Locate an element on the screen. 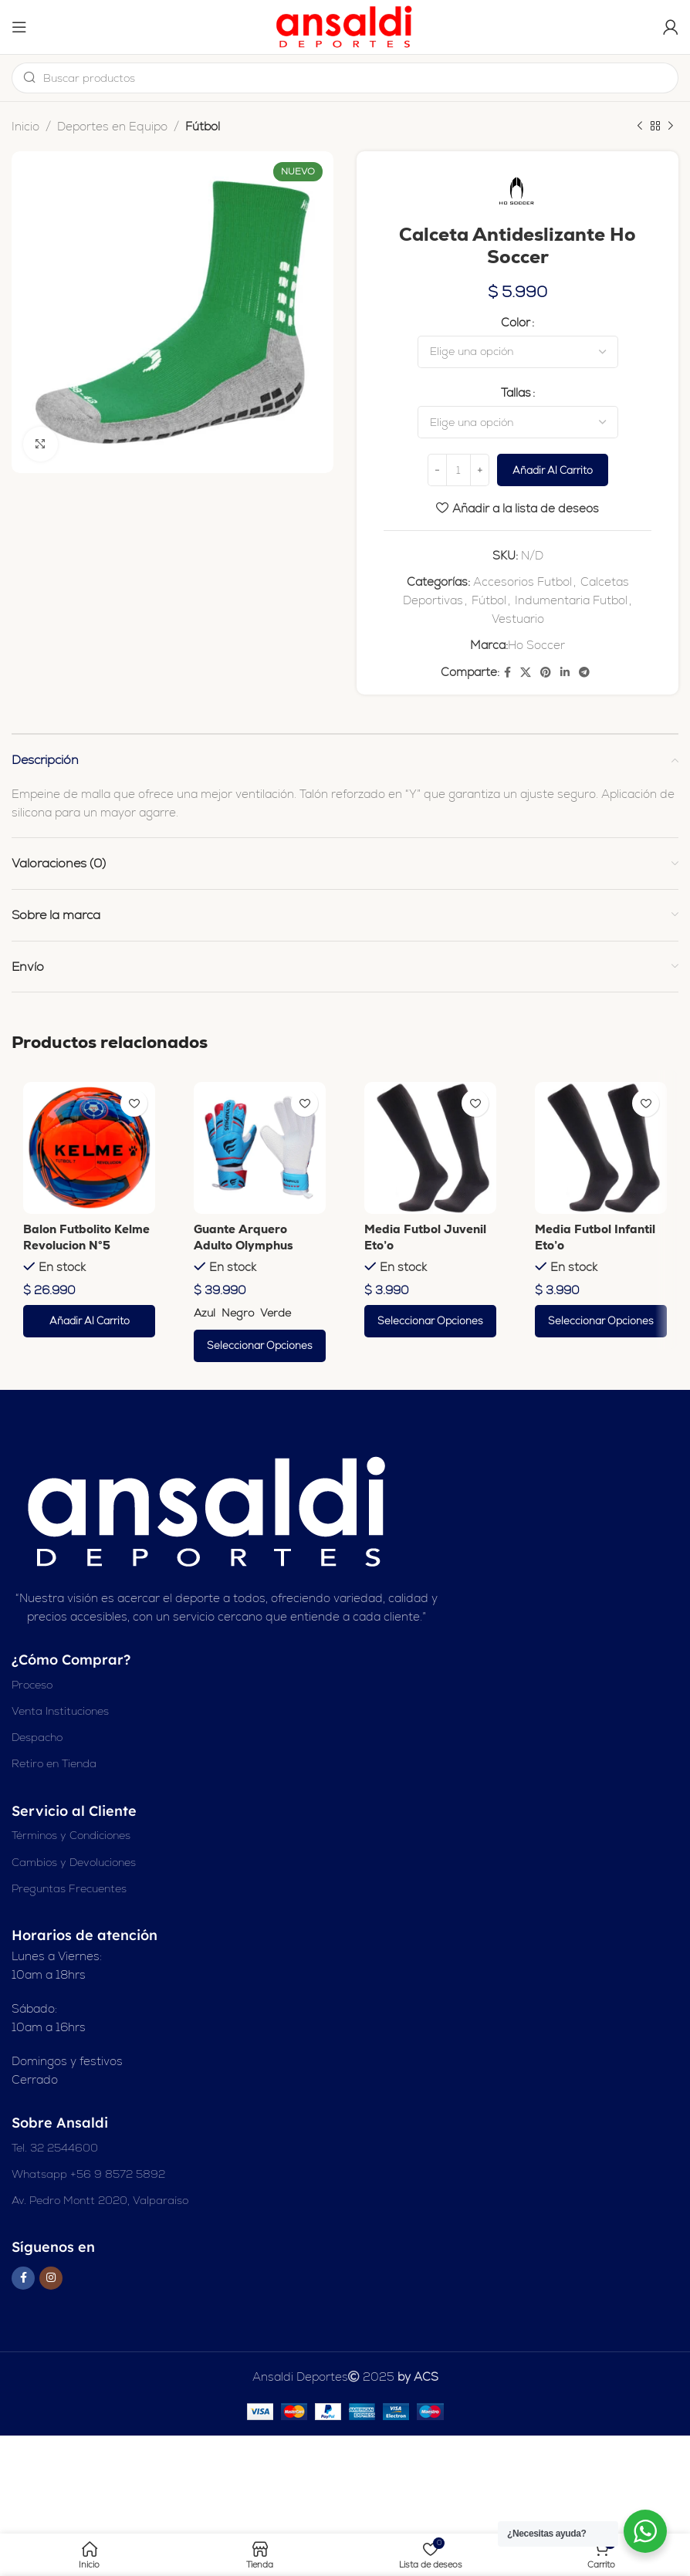 The image size is (690, 2576). Tel. 32 2544600 is located at coordinates (55, 2148).